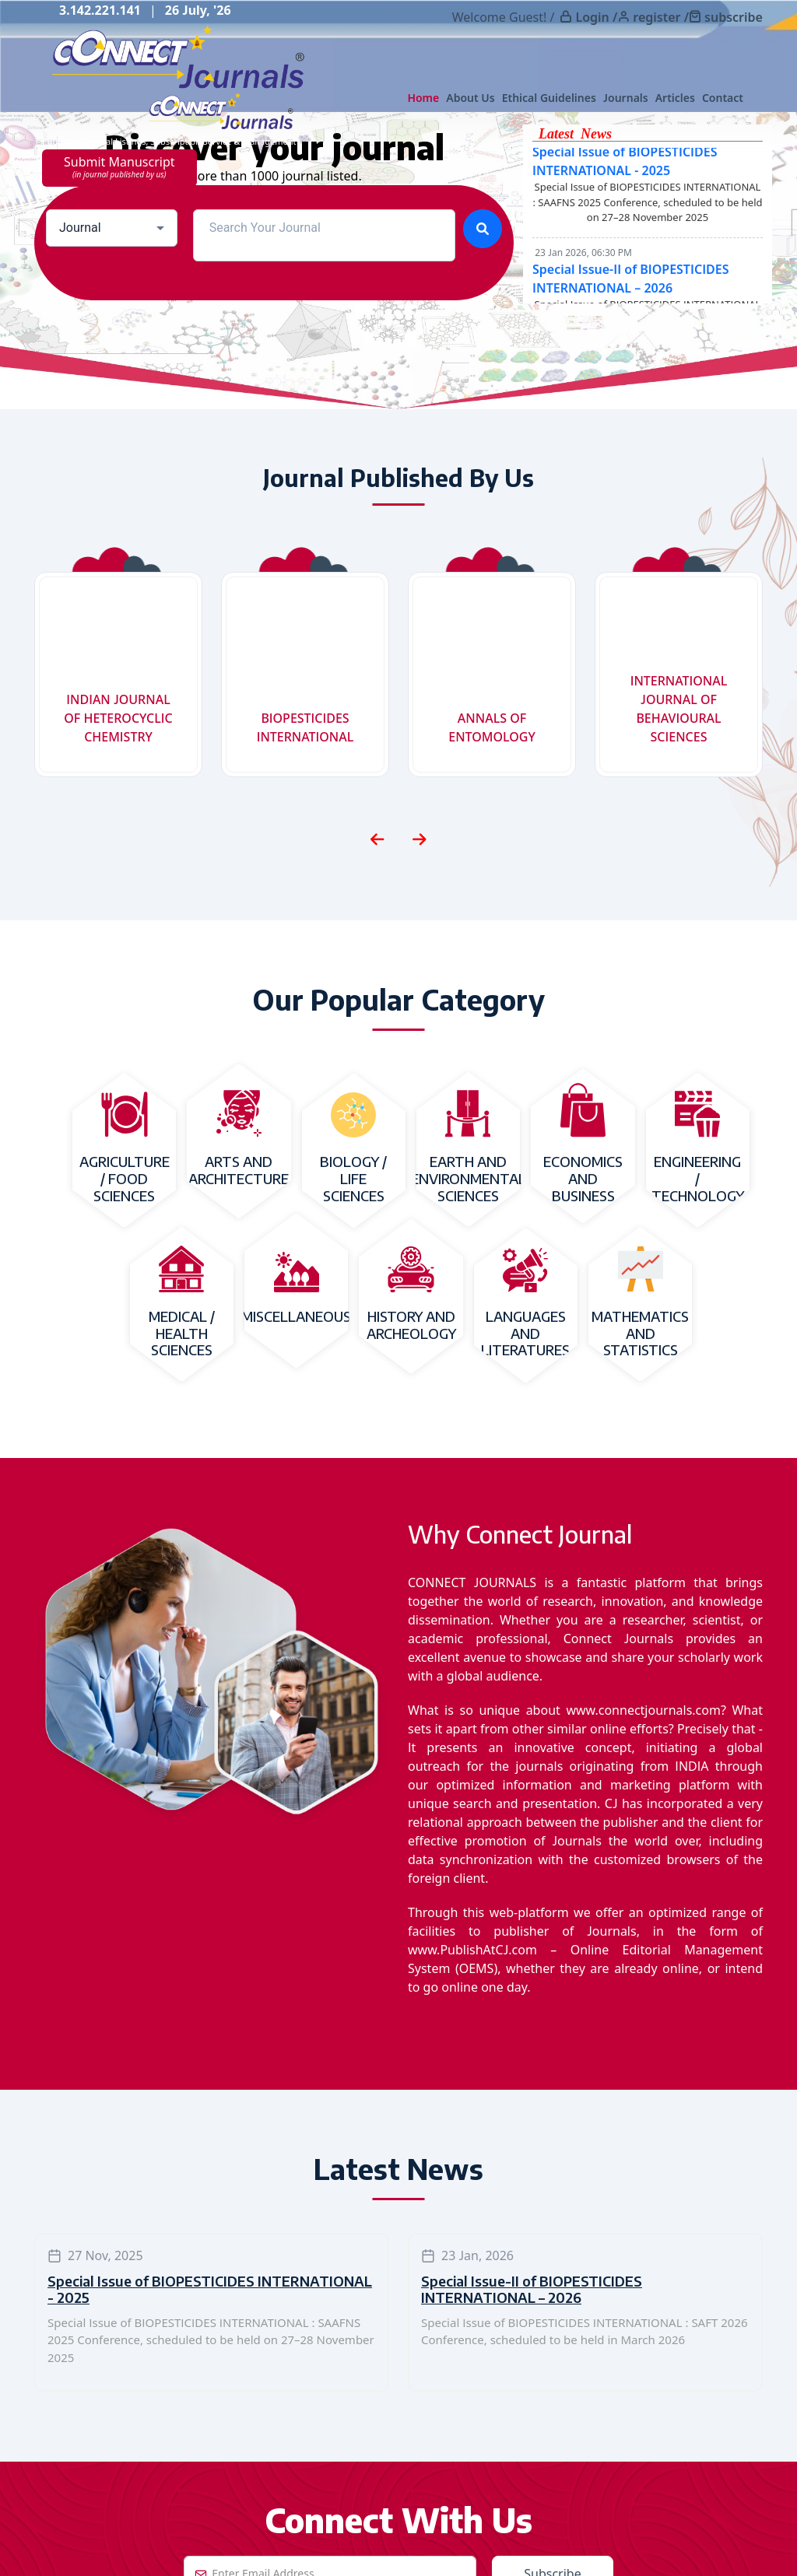 This screenshot has width=797, height=2576. I want to click on Special Issue of BIOPESTICIDES INTERNATIONAL - 2025, so click(209, 2289).